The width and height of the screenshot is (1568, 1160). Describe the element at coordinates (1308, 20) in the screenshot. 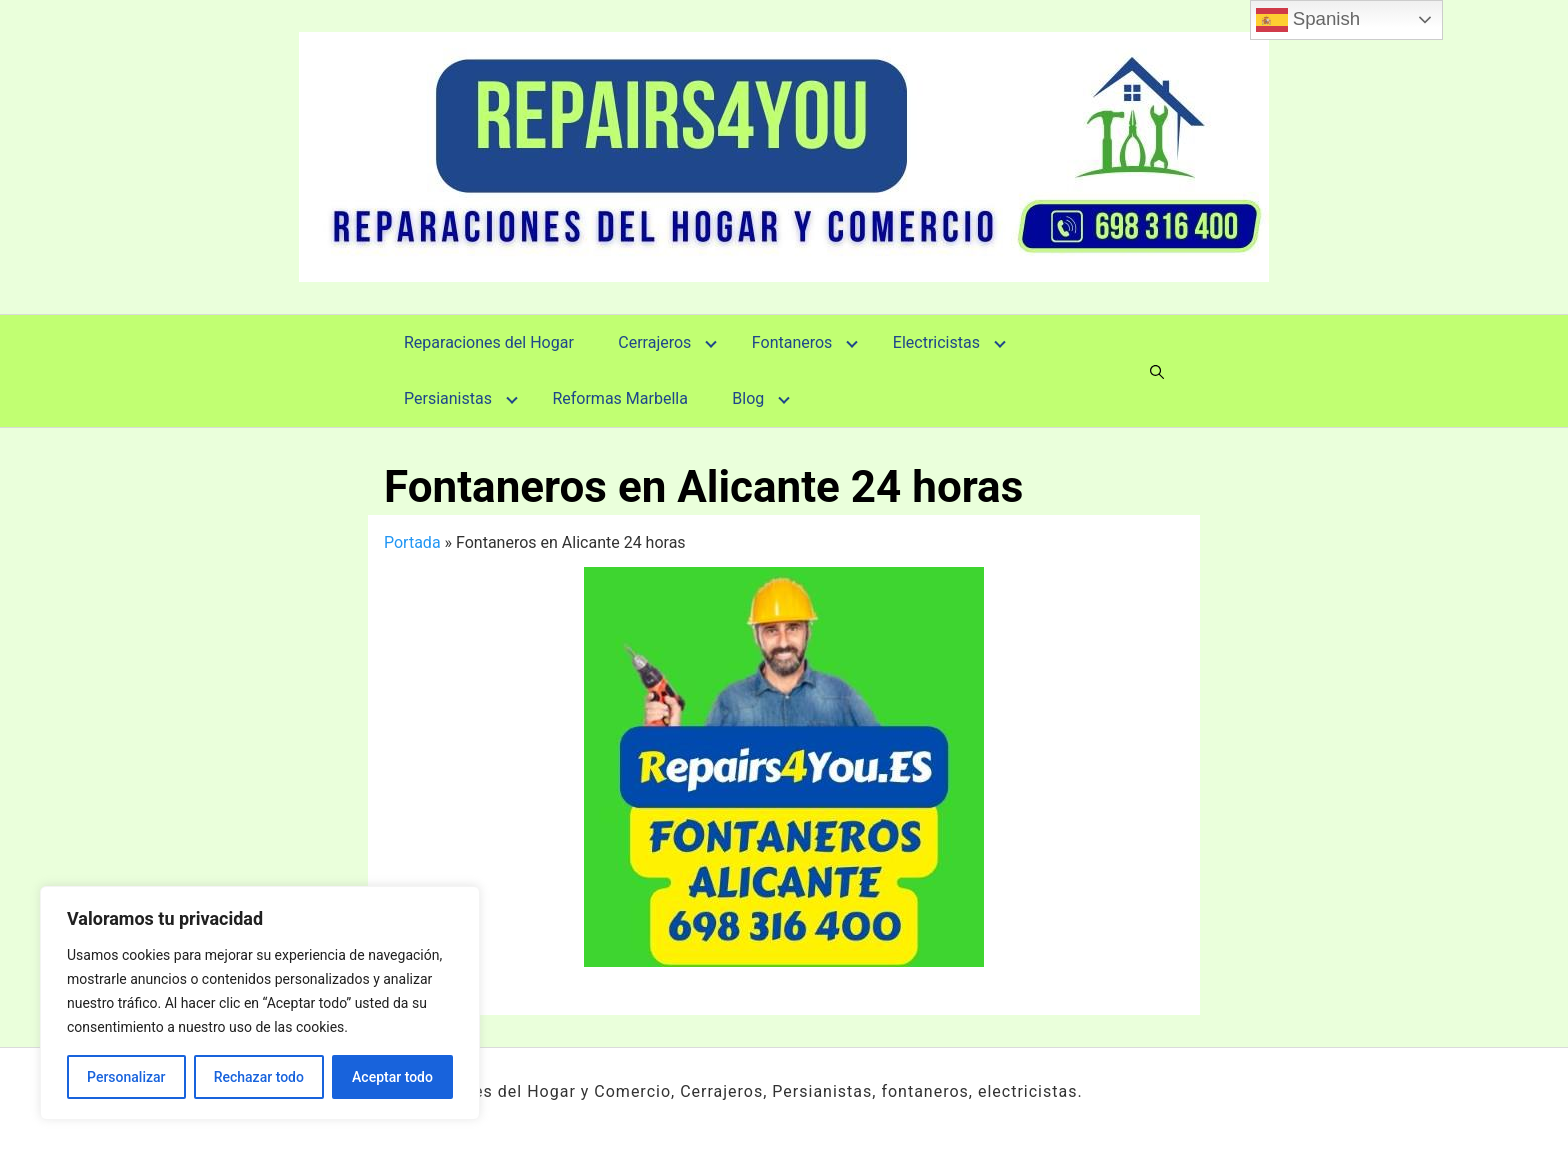

I see `Spanish` at that location.